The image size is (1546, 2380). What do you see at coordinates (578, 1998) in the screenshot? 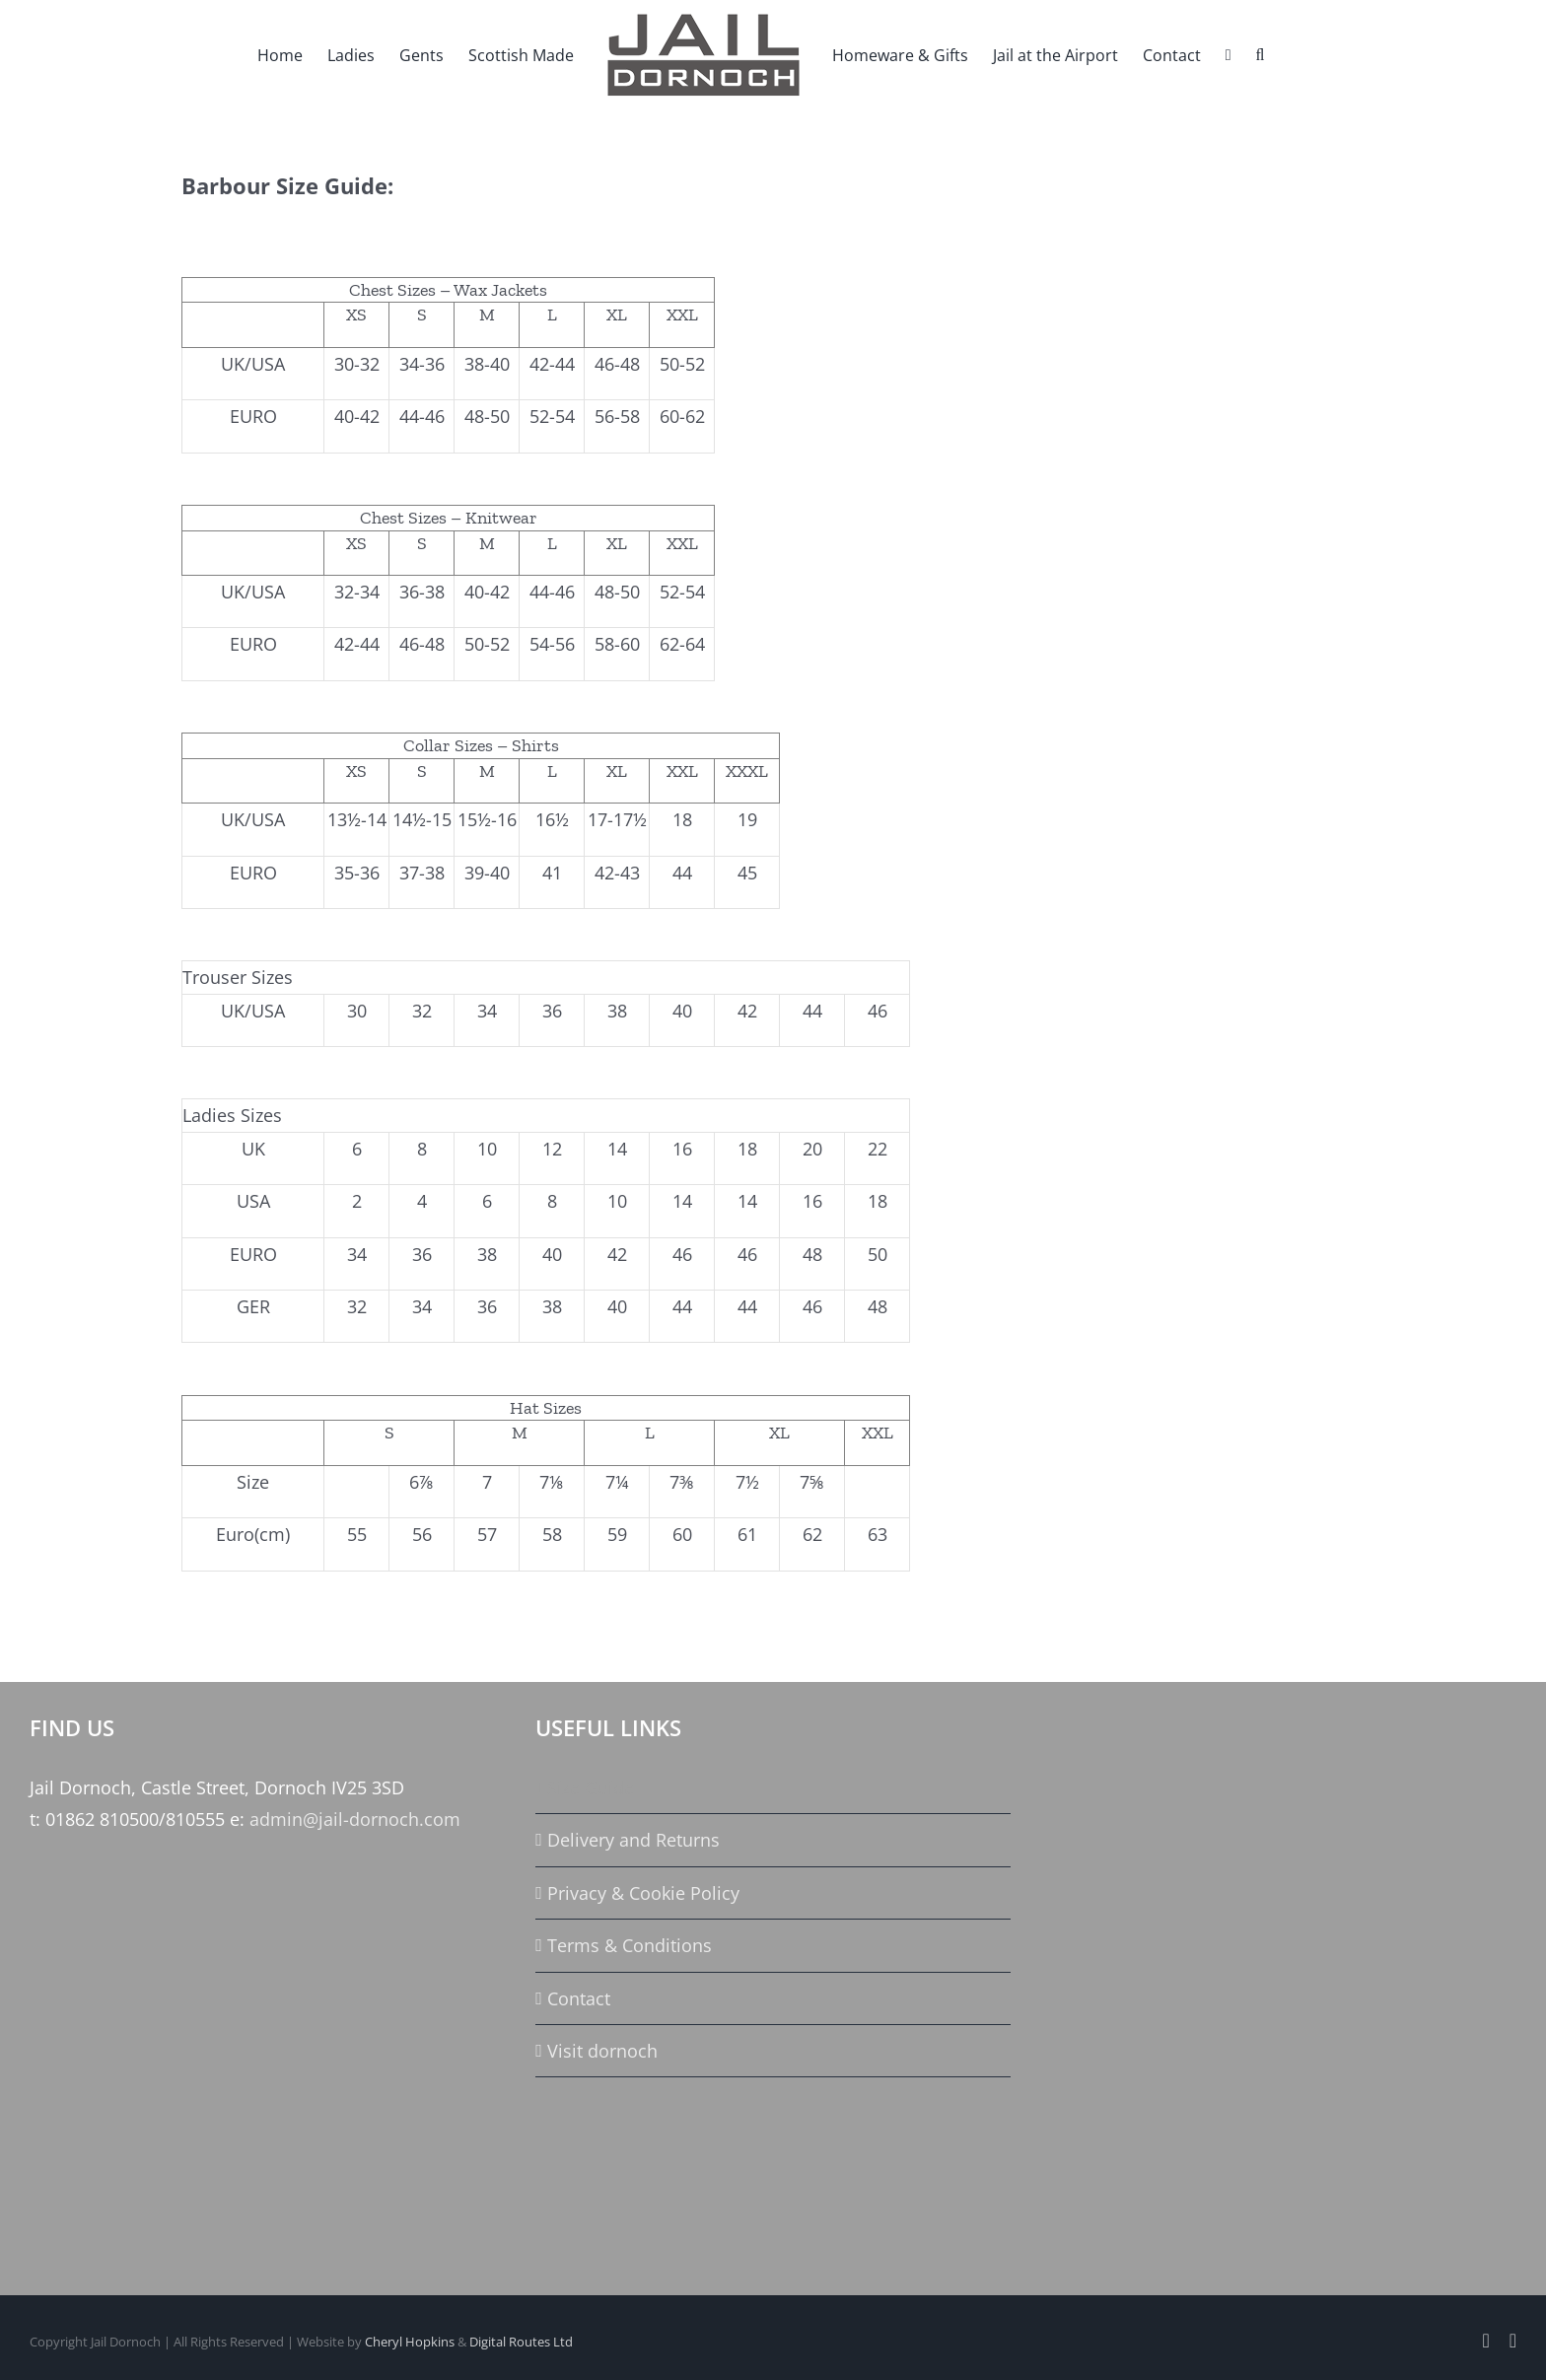
I see `Contact` at bounding box center [578, 1998].